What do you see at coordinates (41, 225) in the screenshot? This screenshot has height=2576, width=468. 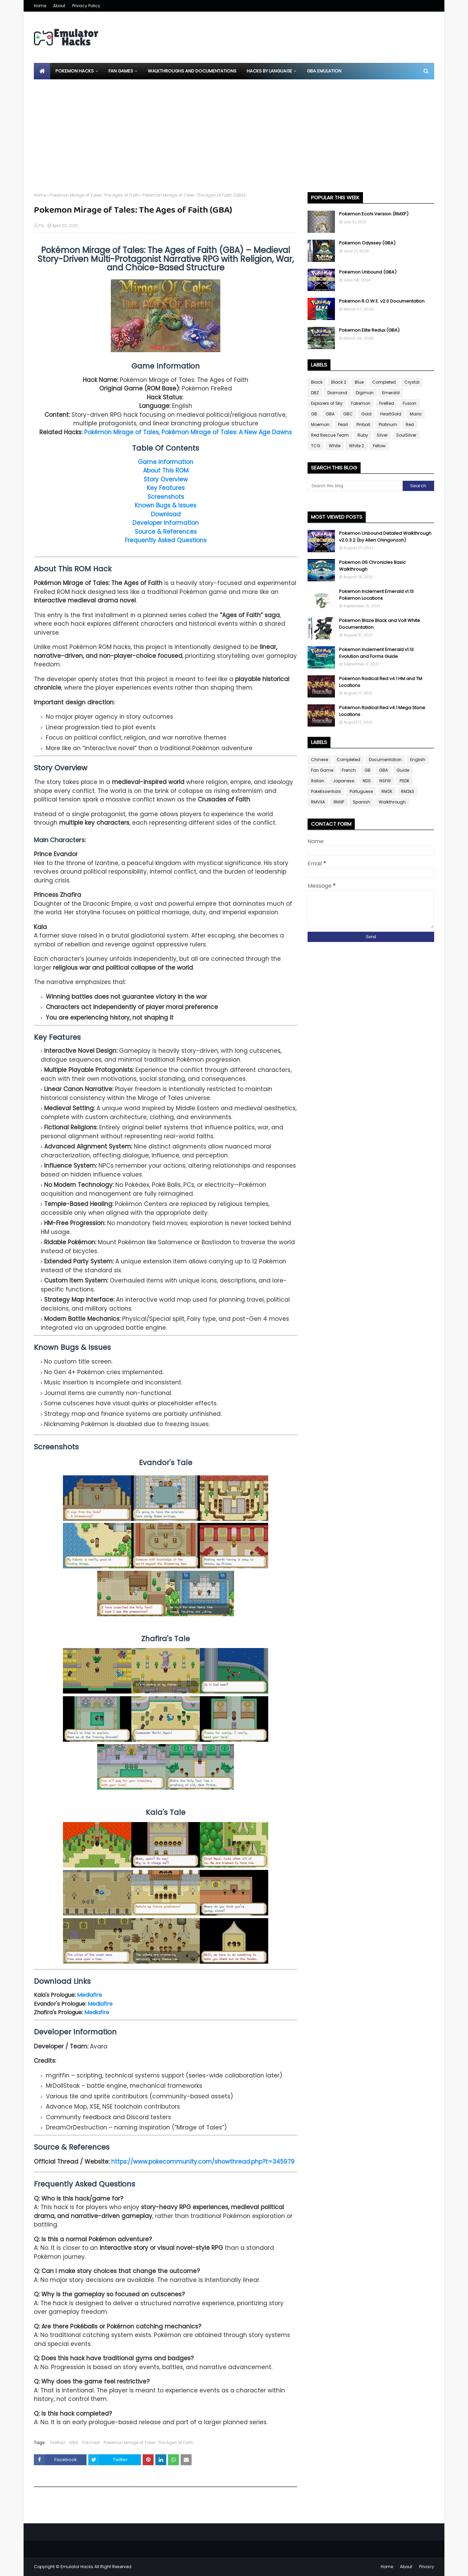 I see `Fly` at bounding box center [41, 225].